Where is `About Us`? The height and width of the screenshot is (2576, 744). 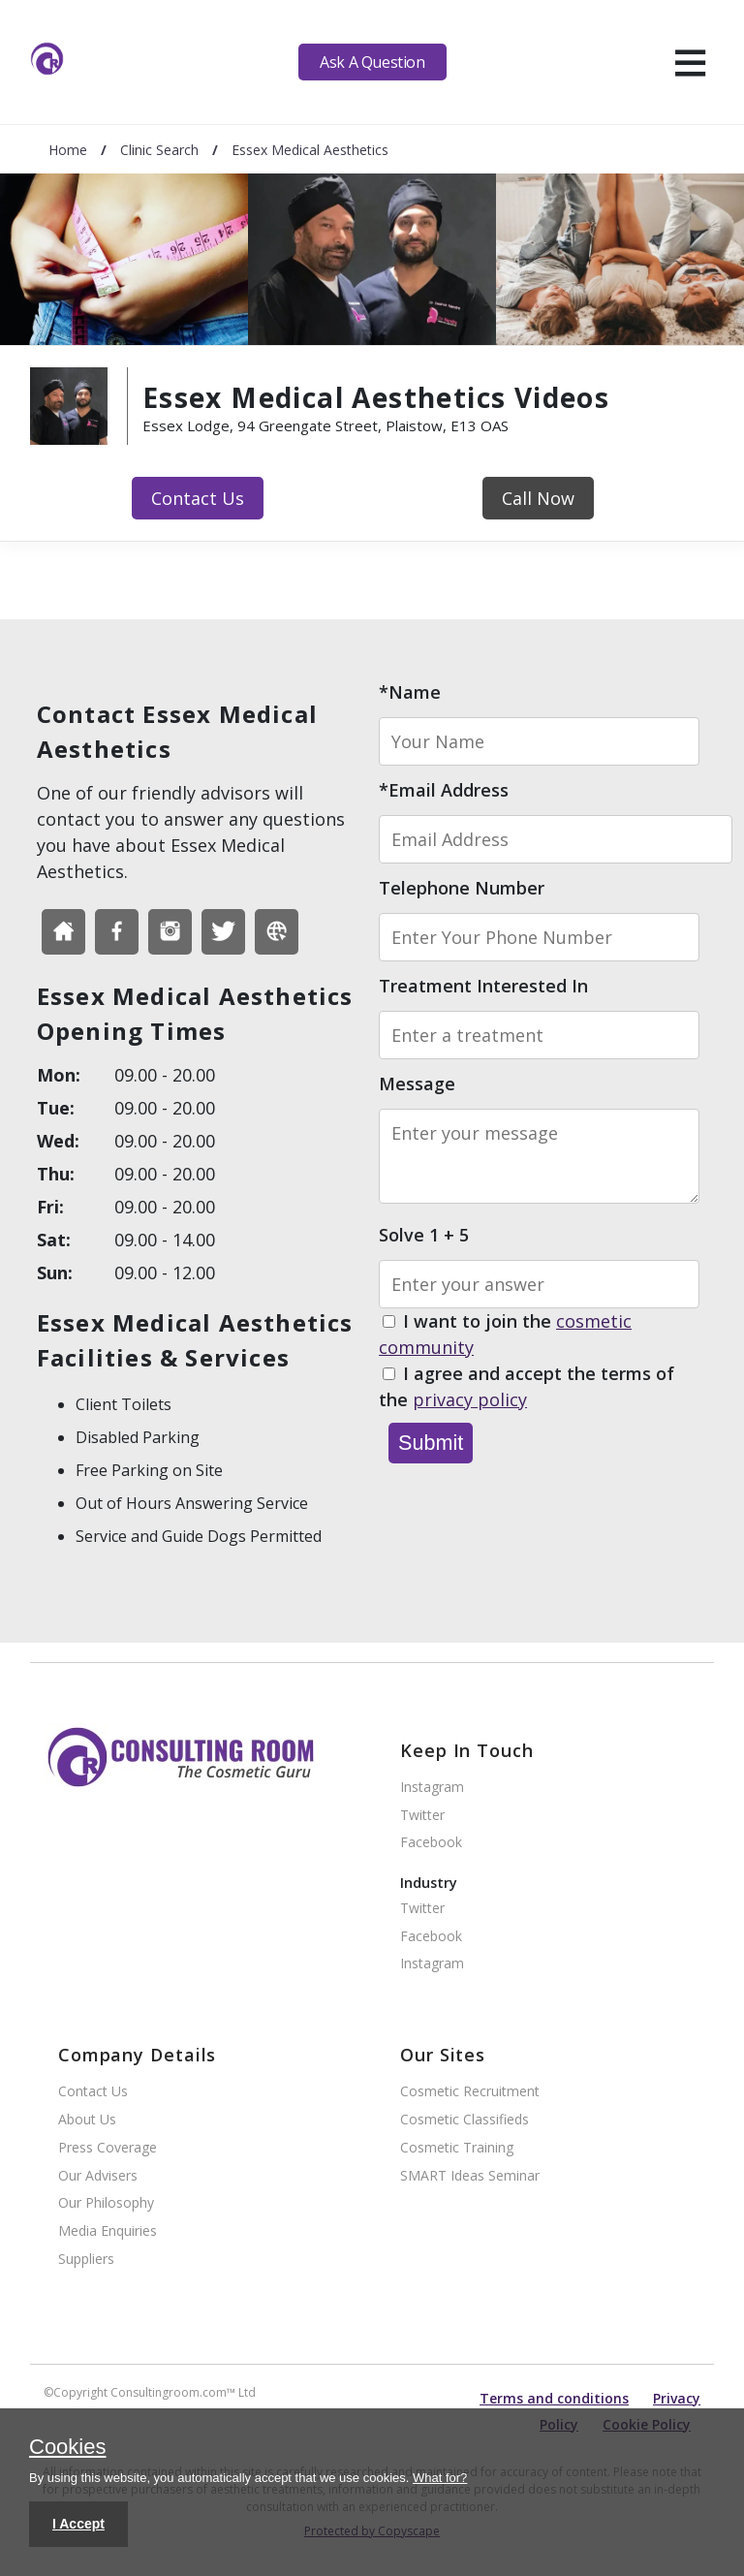 About Us is located at coordinates (87, 2120).